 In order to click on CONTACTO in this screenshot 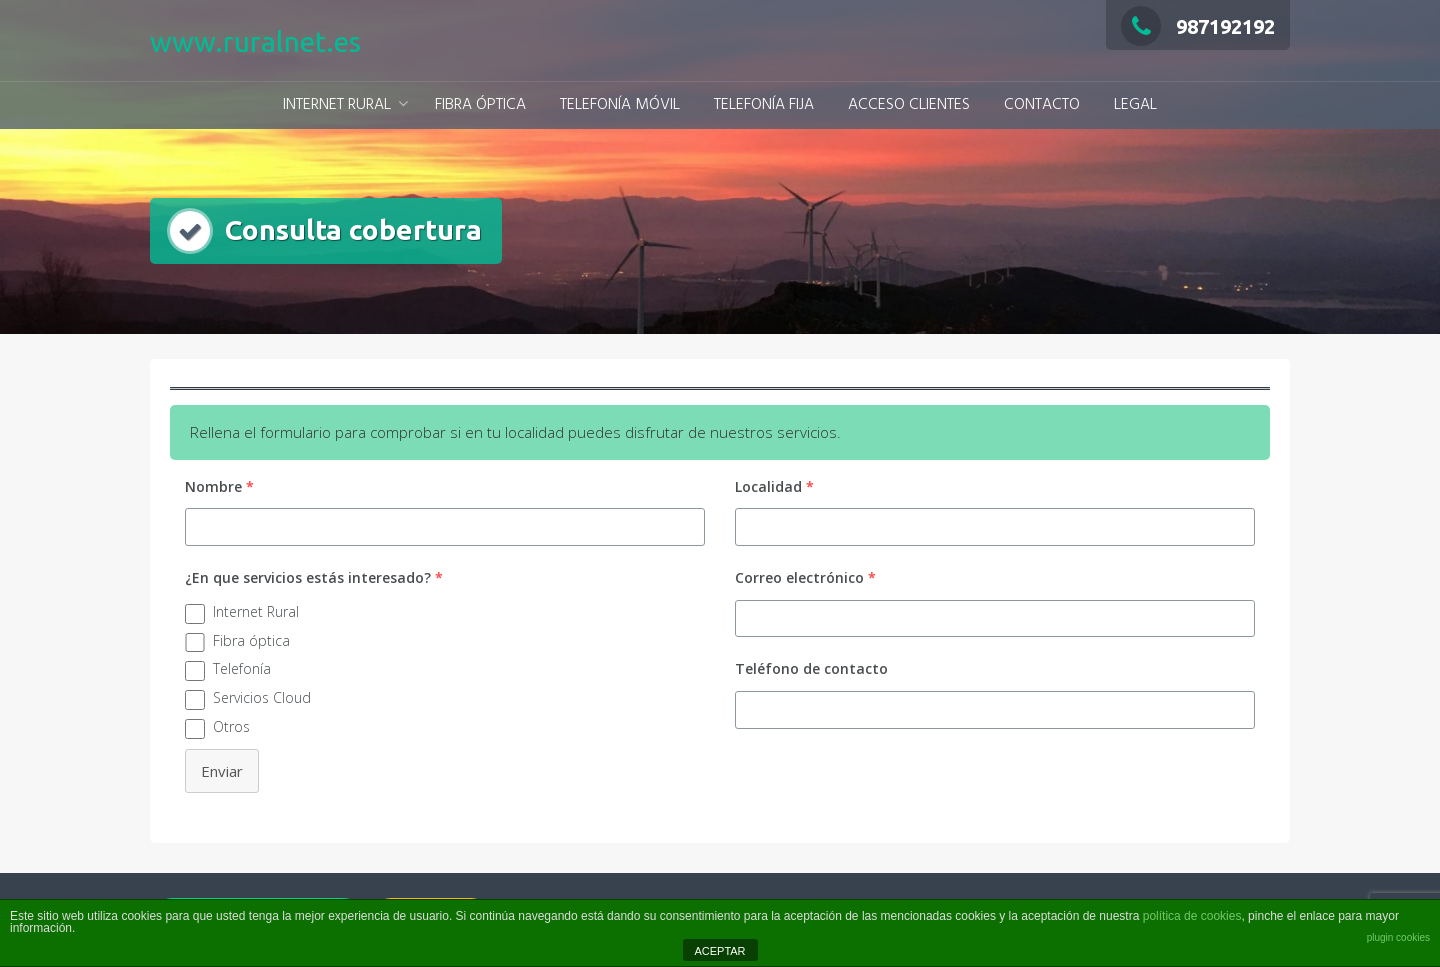, I will do `click(1042, 105)`.